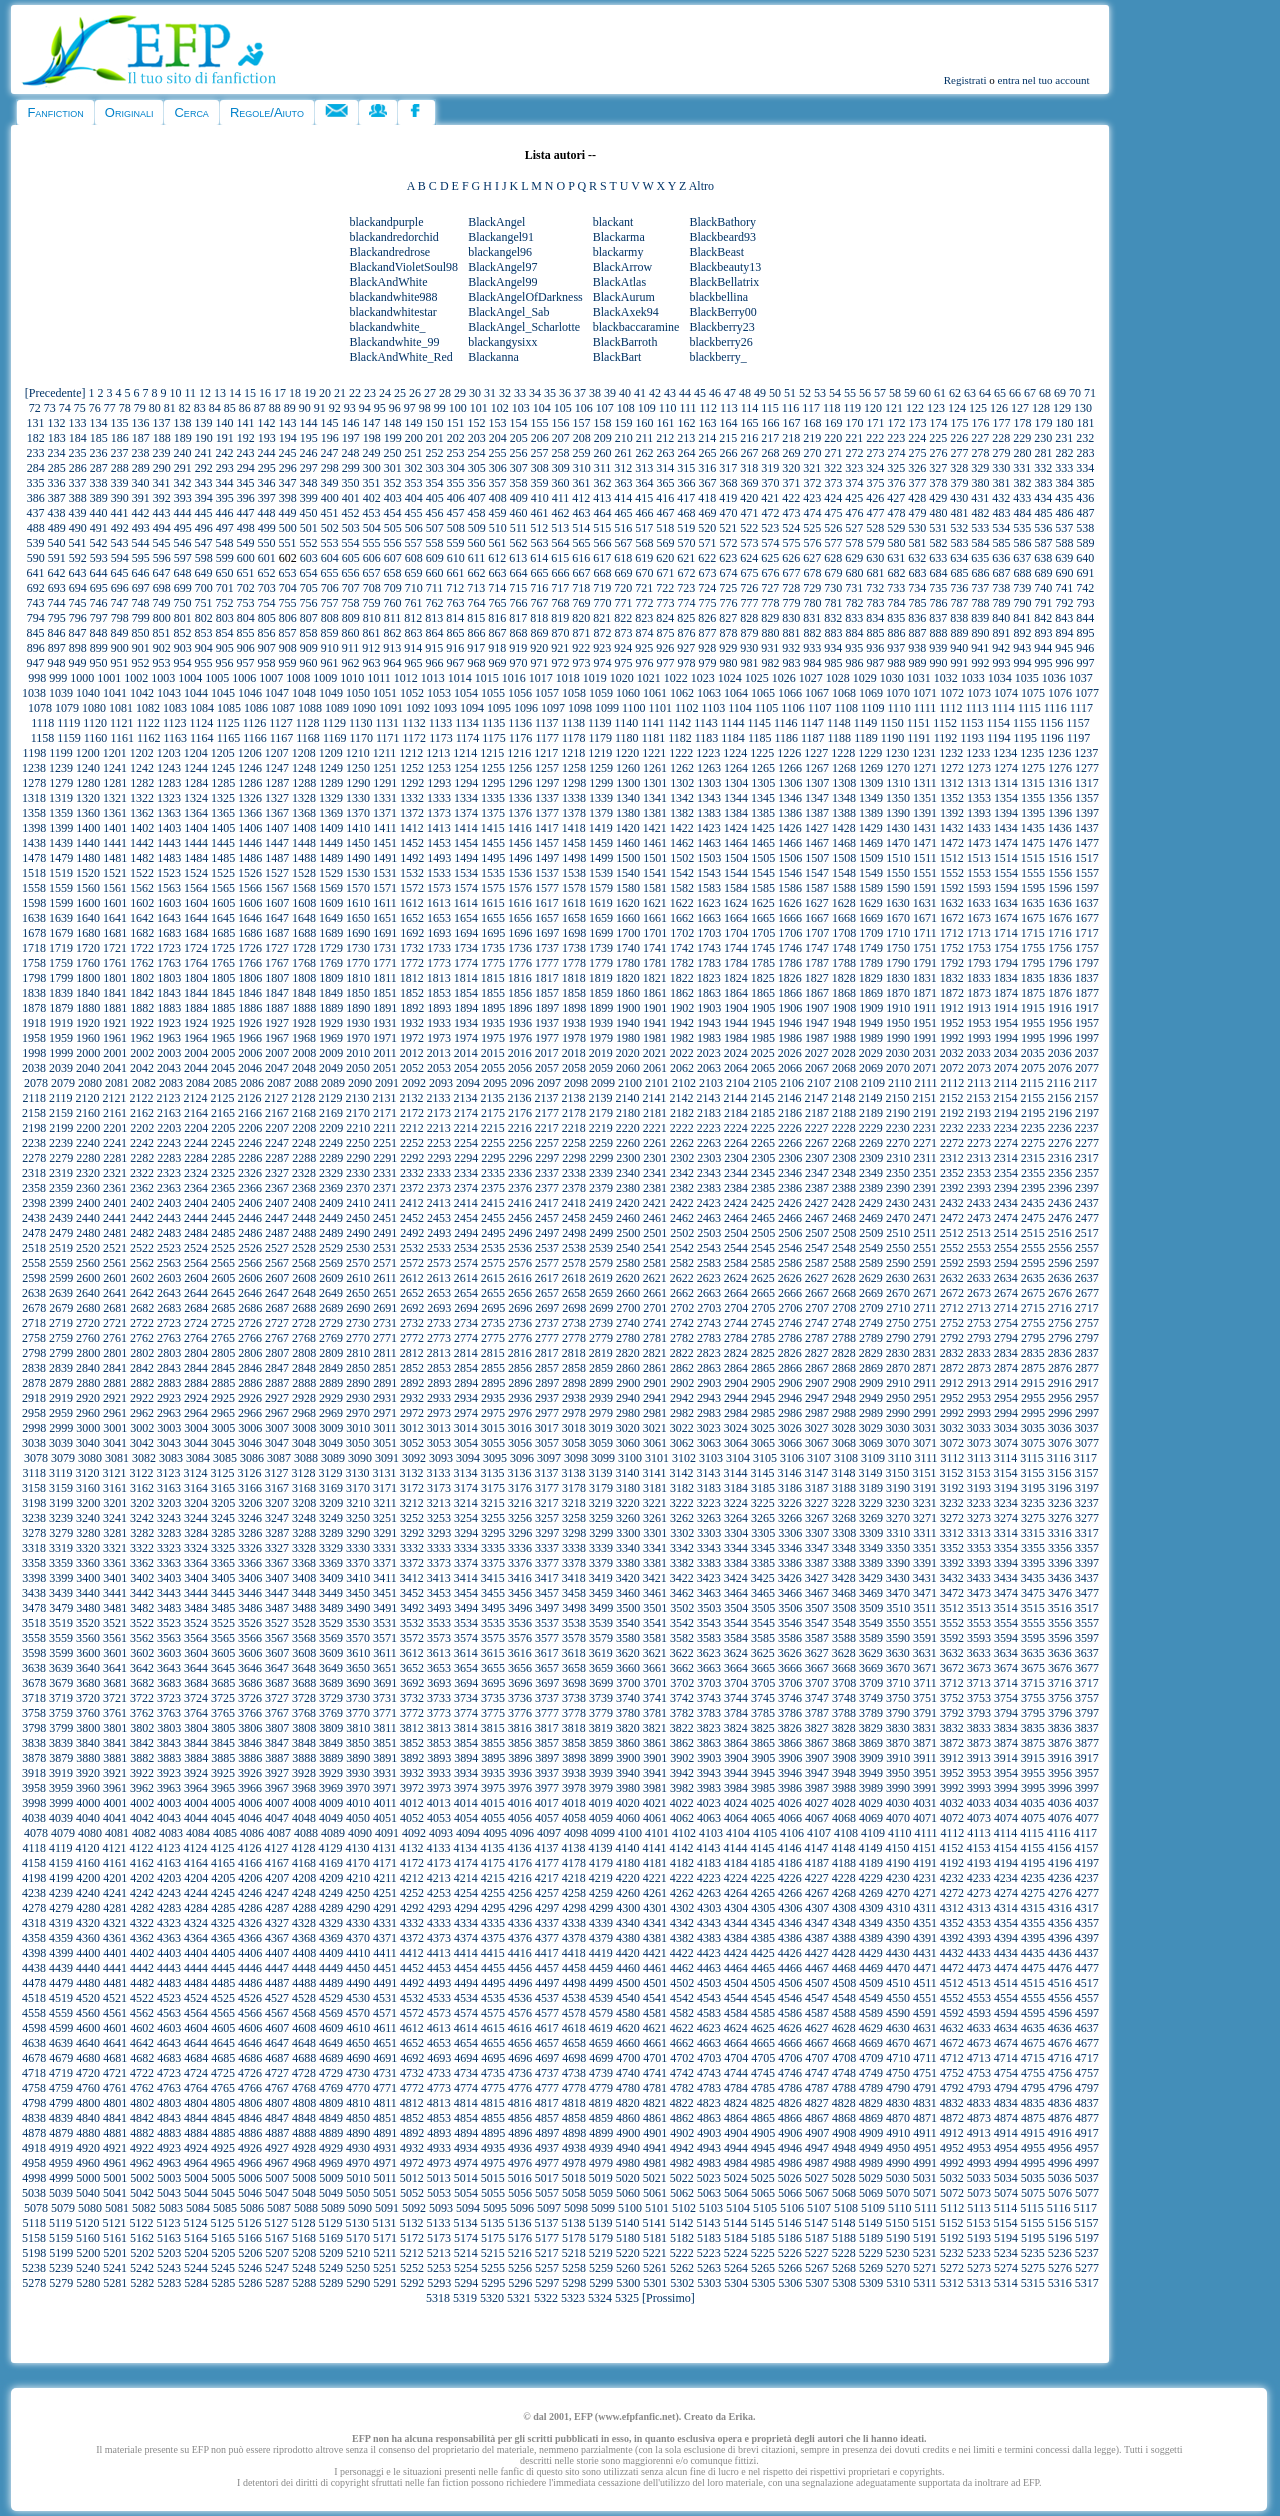 The image size is (1280, 2516). What do you see at coordinates (309, 618) in the screenshot?
I see `807` at bounding box center [309, 618].